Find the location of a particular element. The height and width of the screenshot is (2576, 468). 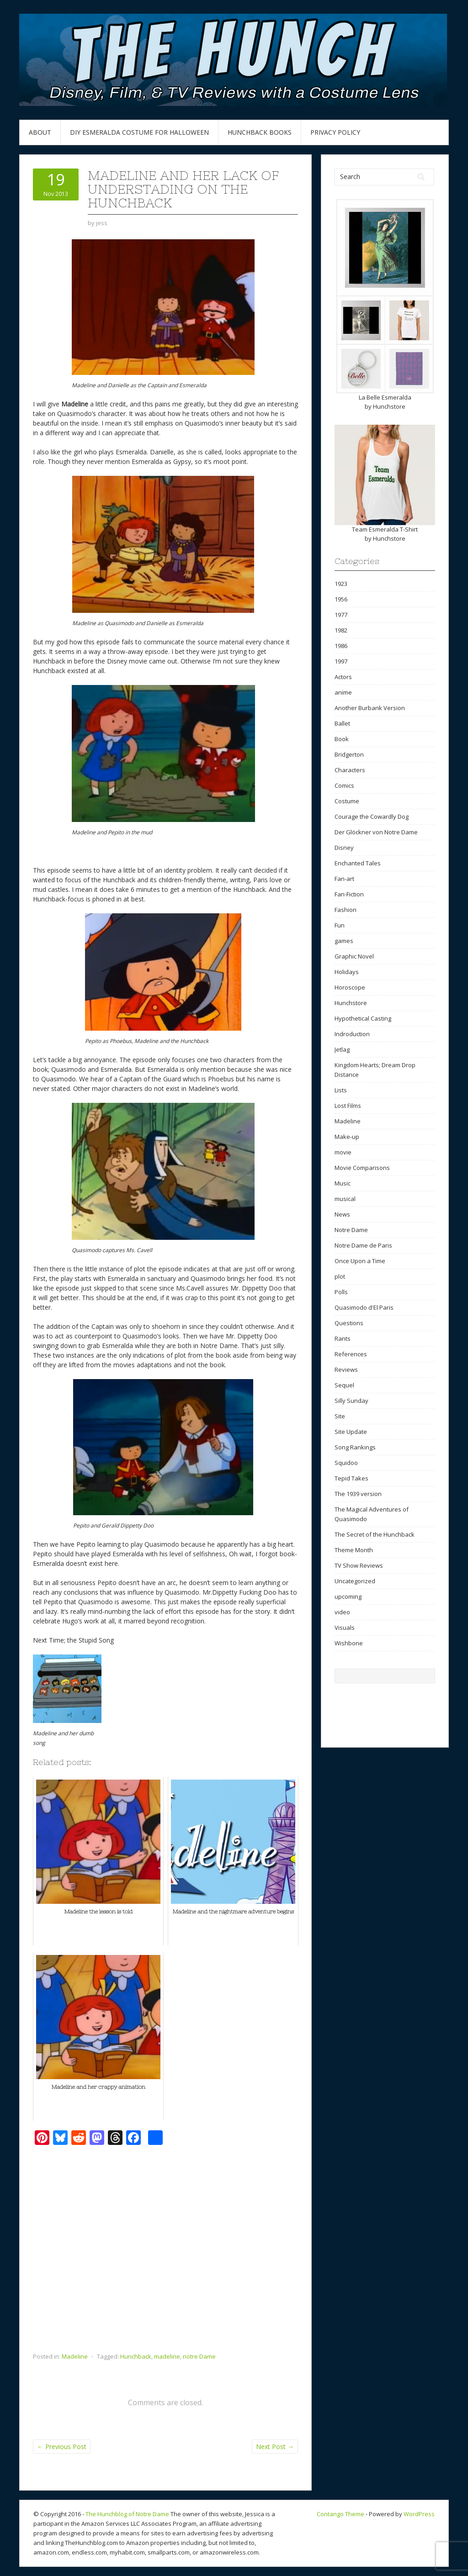

games is located at coordinates (344, 941).